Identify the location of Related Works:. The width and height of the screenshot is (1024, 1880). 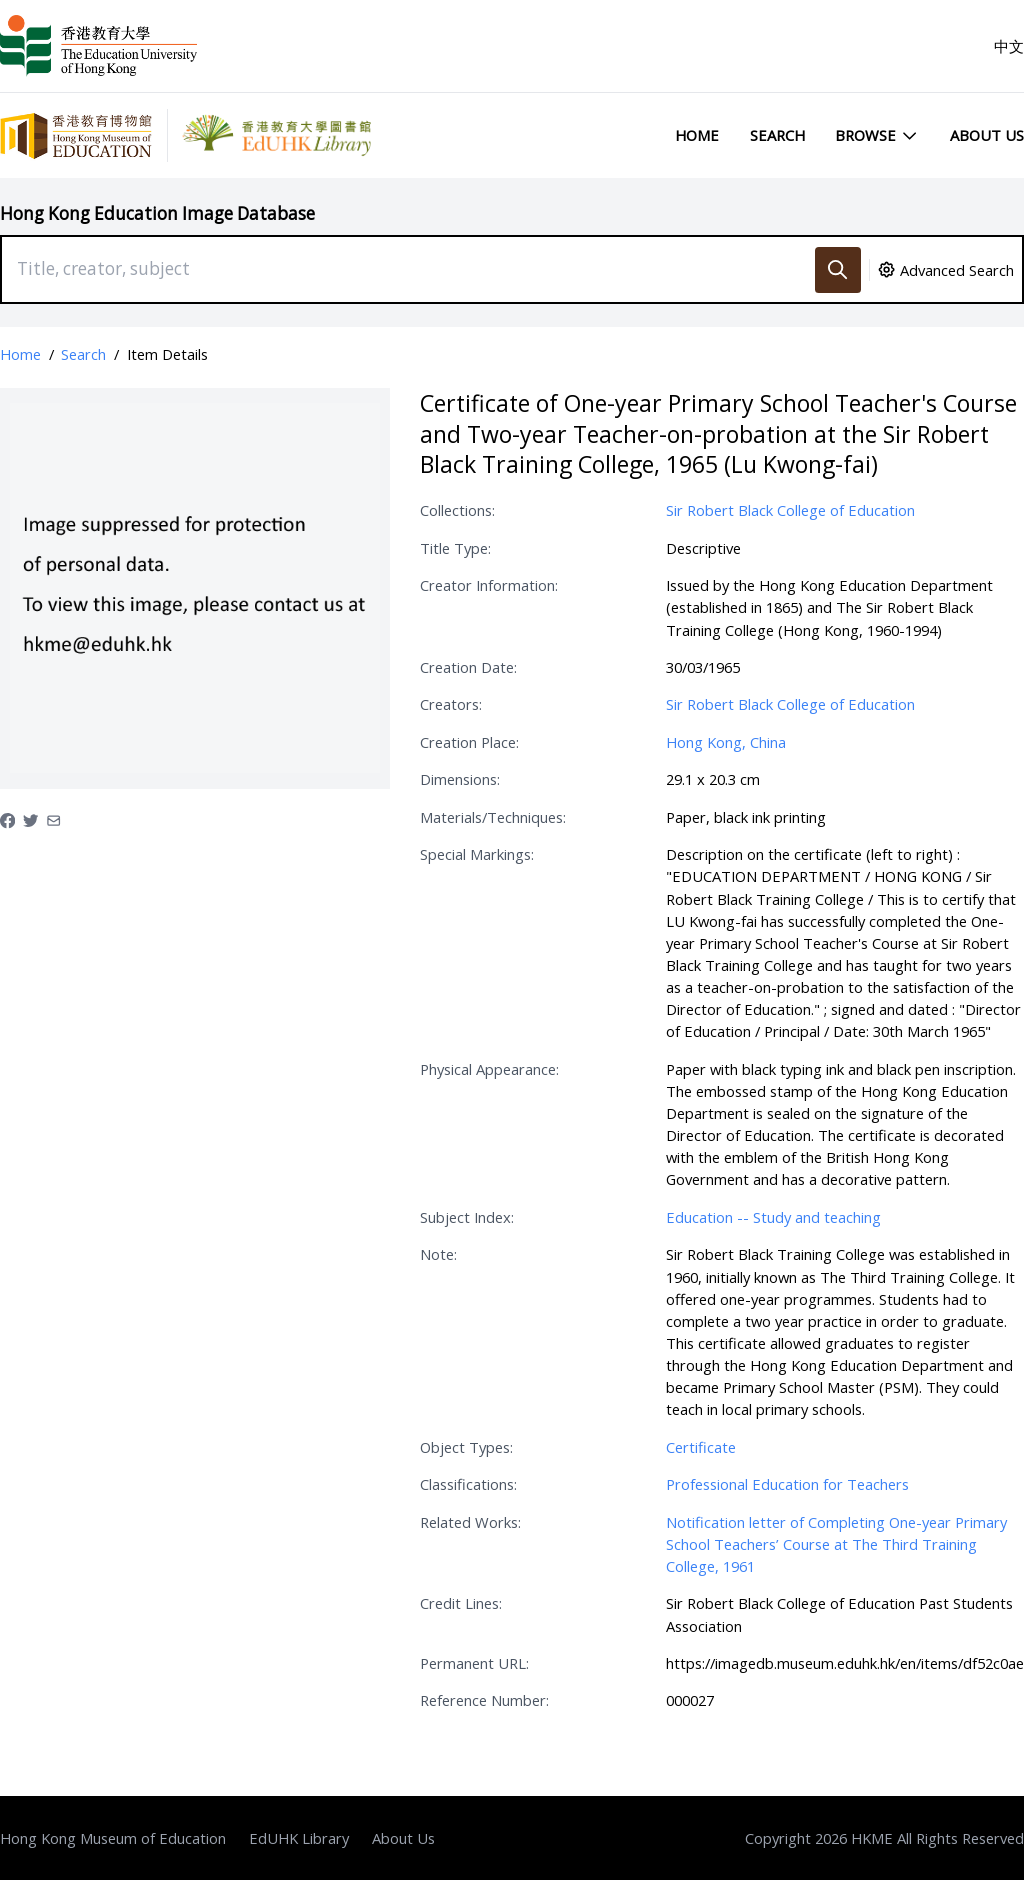
(470, 1522).